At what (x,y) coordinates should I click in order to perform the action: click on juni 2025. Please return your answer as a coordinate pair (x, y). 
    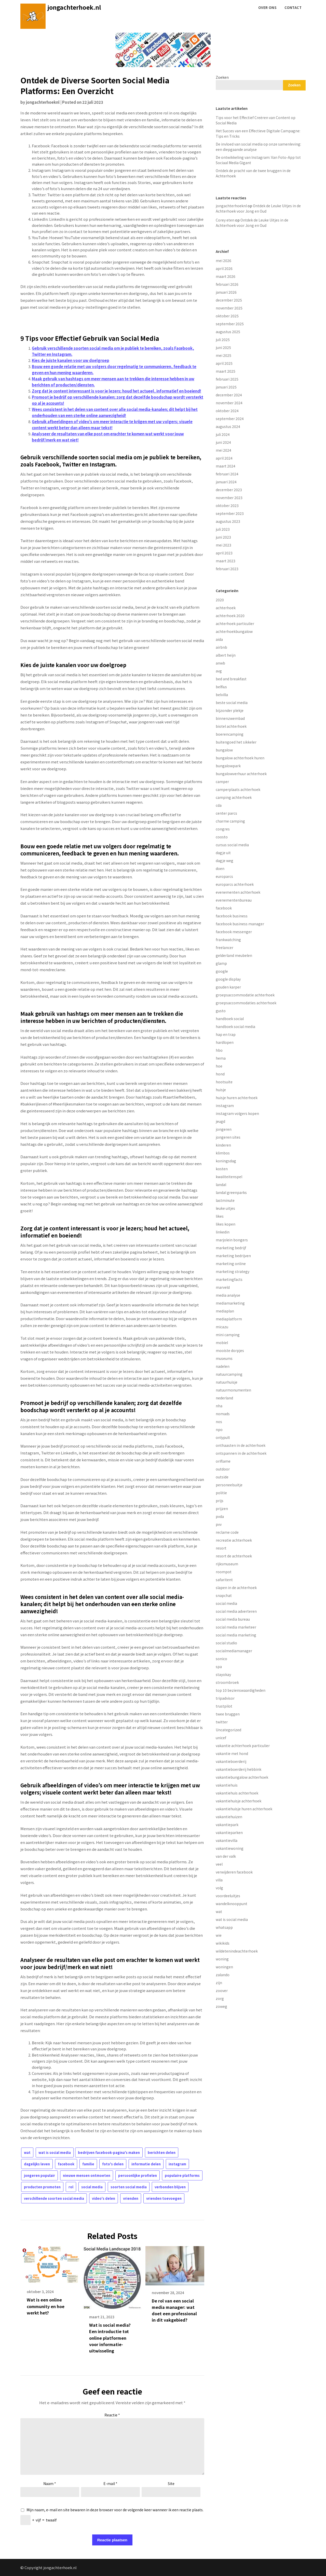
    Looking at the image, I should click on (223, 347).